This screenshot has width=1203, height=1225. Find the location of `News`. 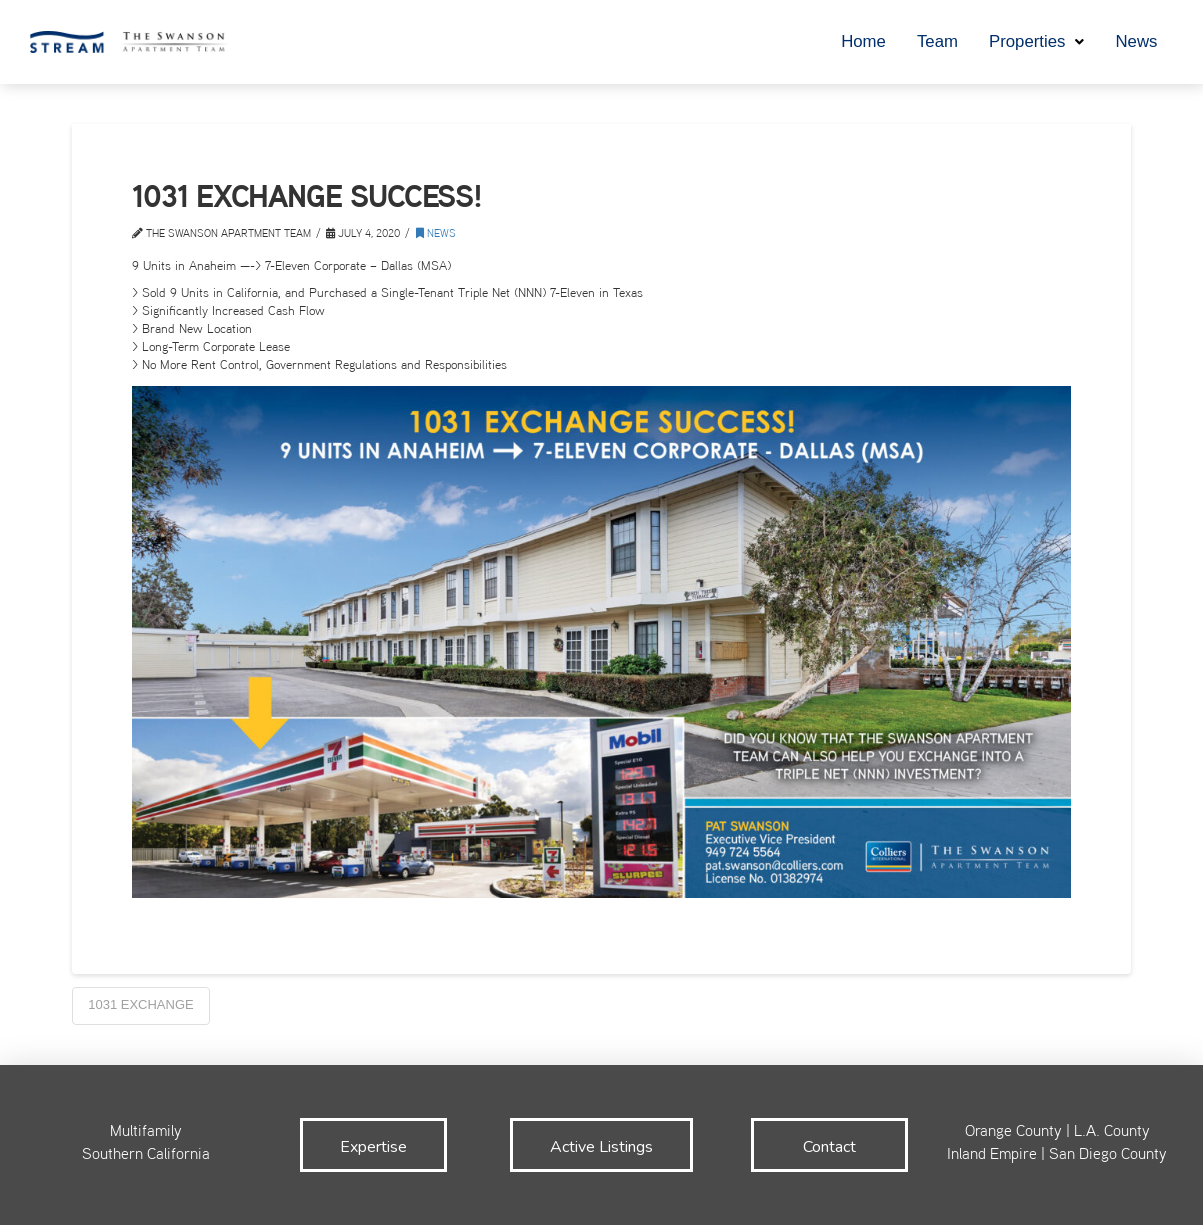

News is located at coordinates (436, 234).